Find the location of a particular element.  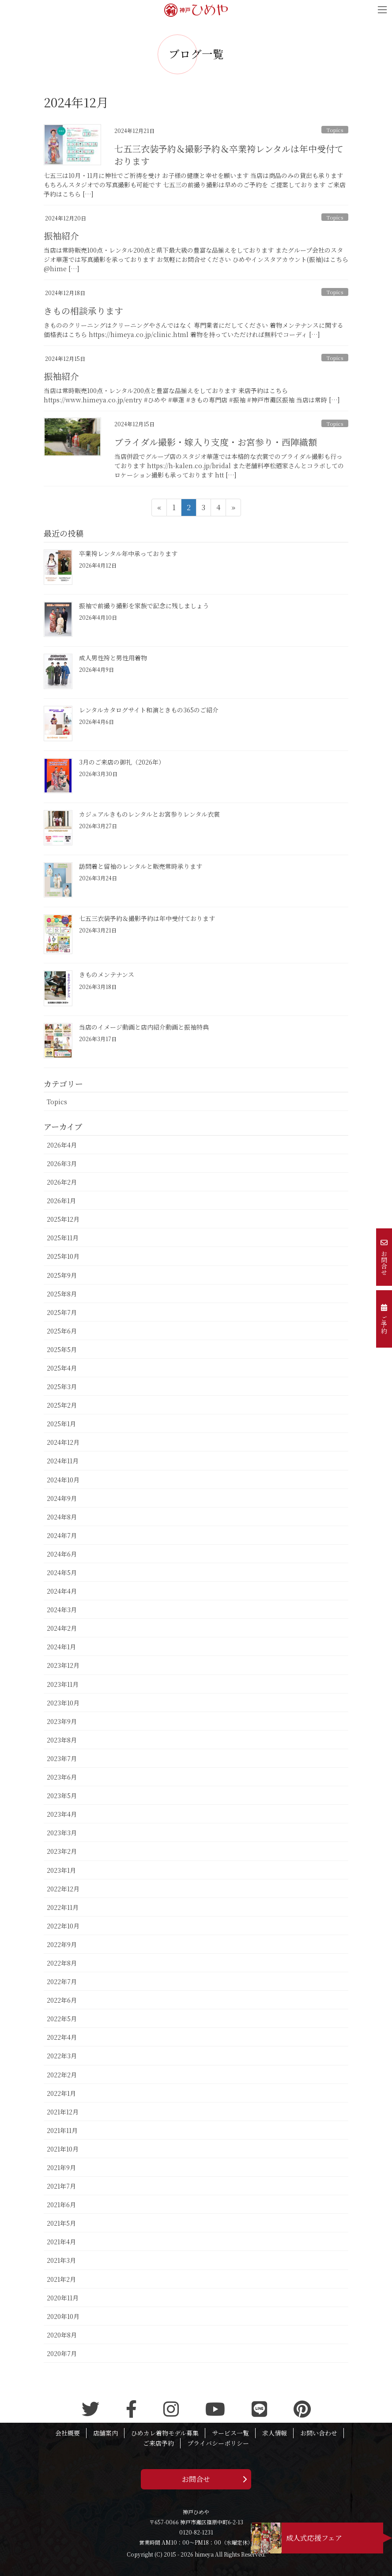

2022年2月 is located at coordinates (62, 2074).